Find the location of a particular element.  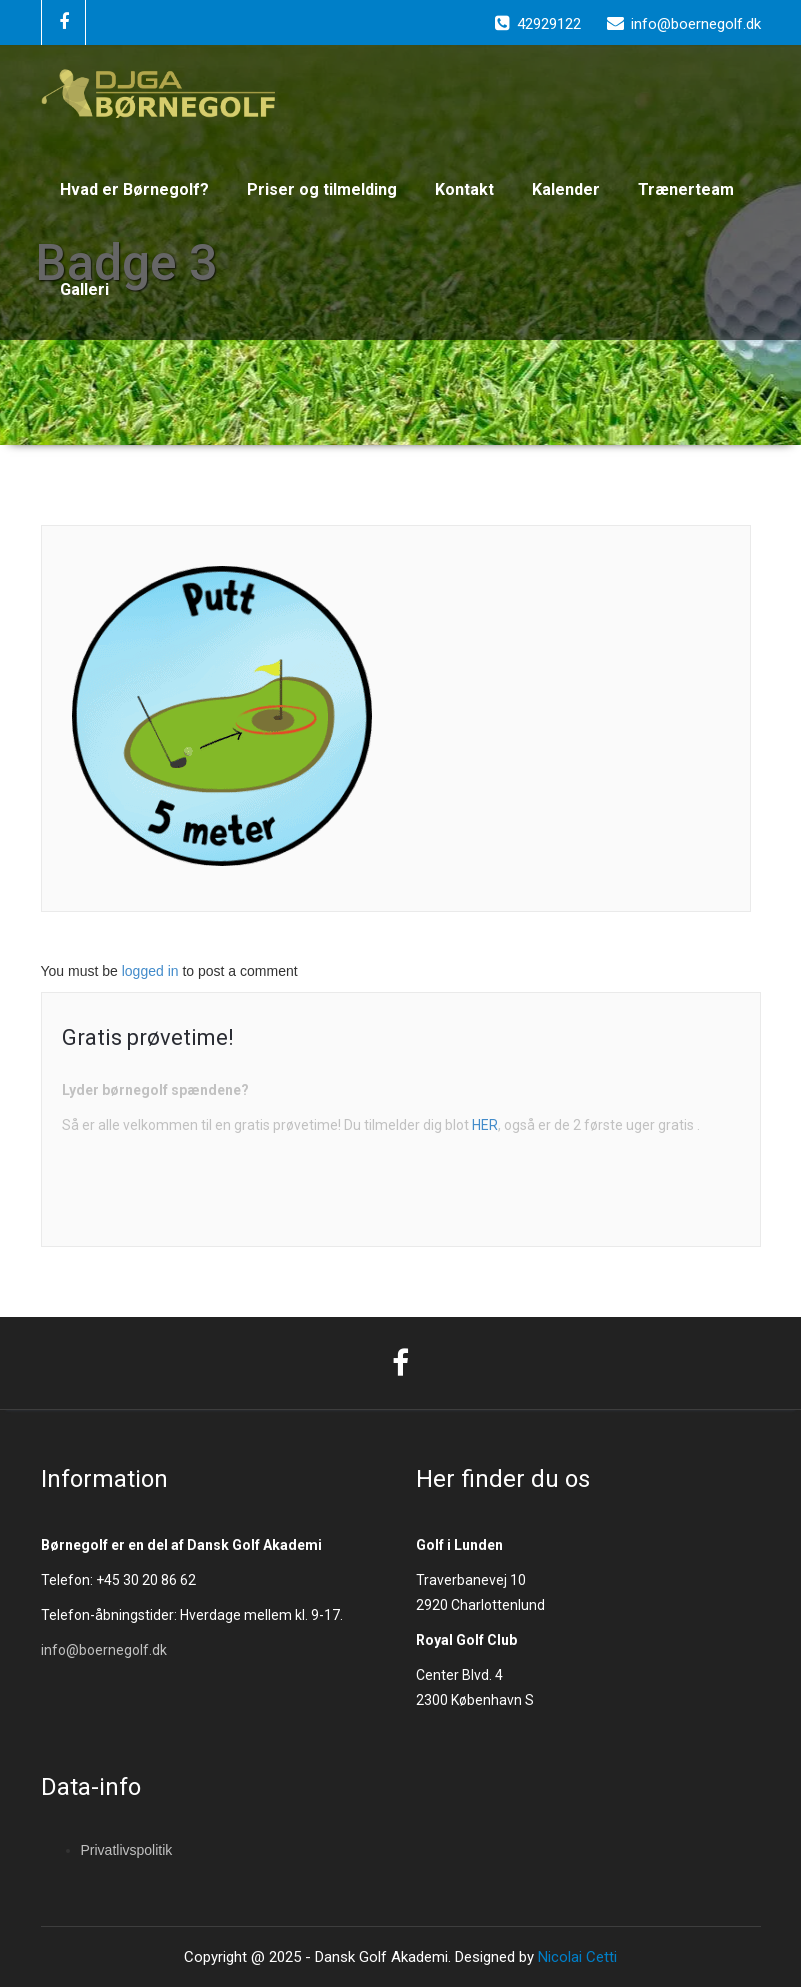

logged in is located at coordinates (150, 971).